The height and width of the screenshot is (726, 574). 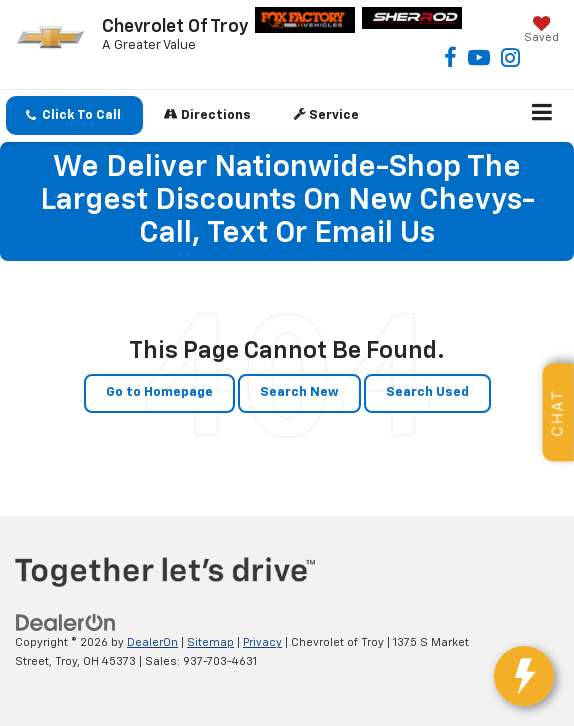 I want to click on Search New, so click(x=299, y=392).